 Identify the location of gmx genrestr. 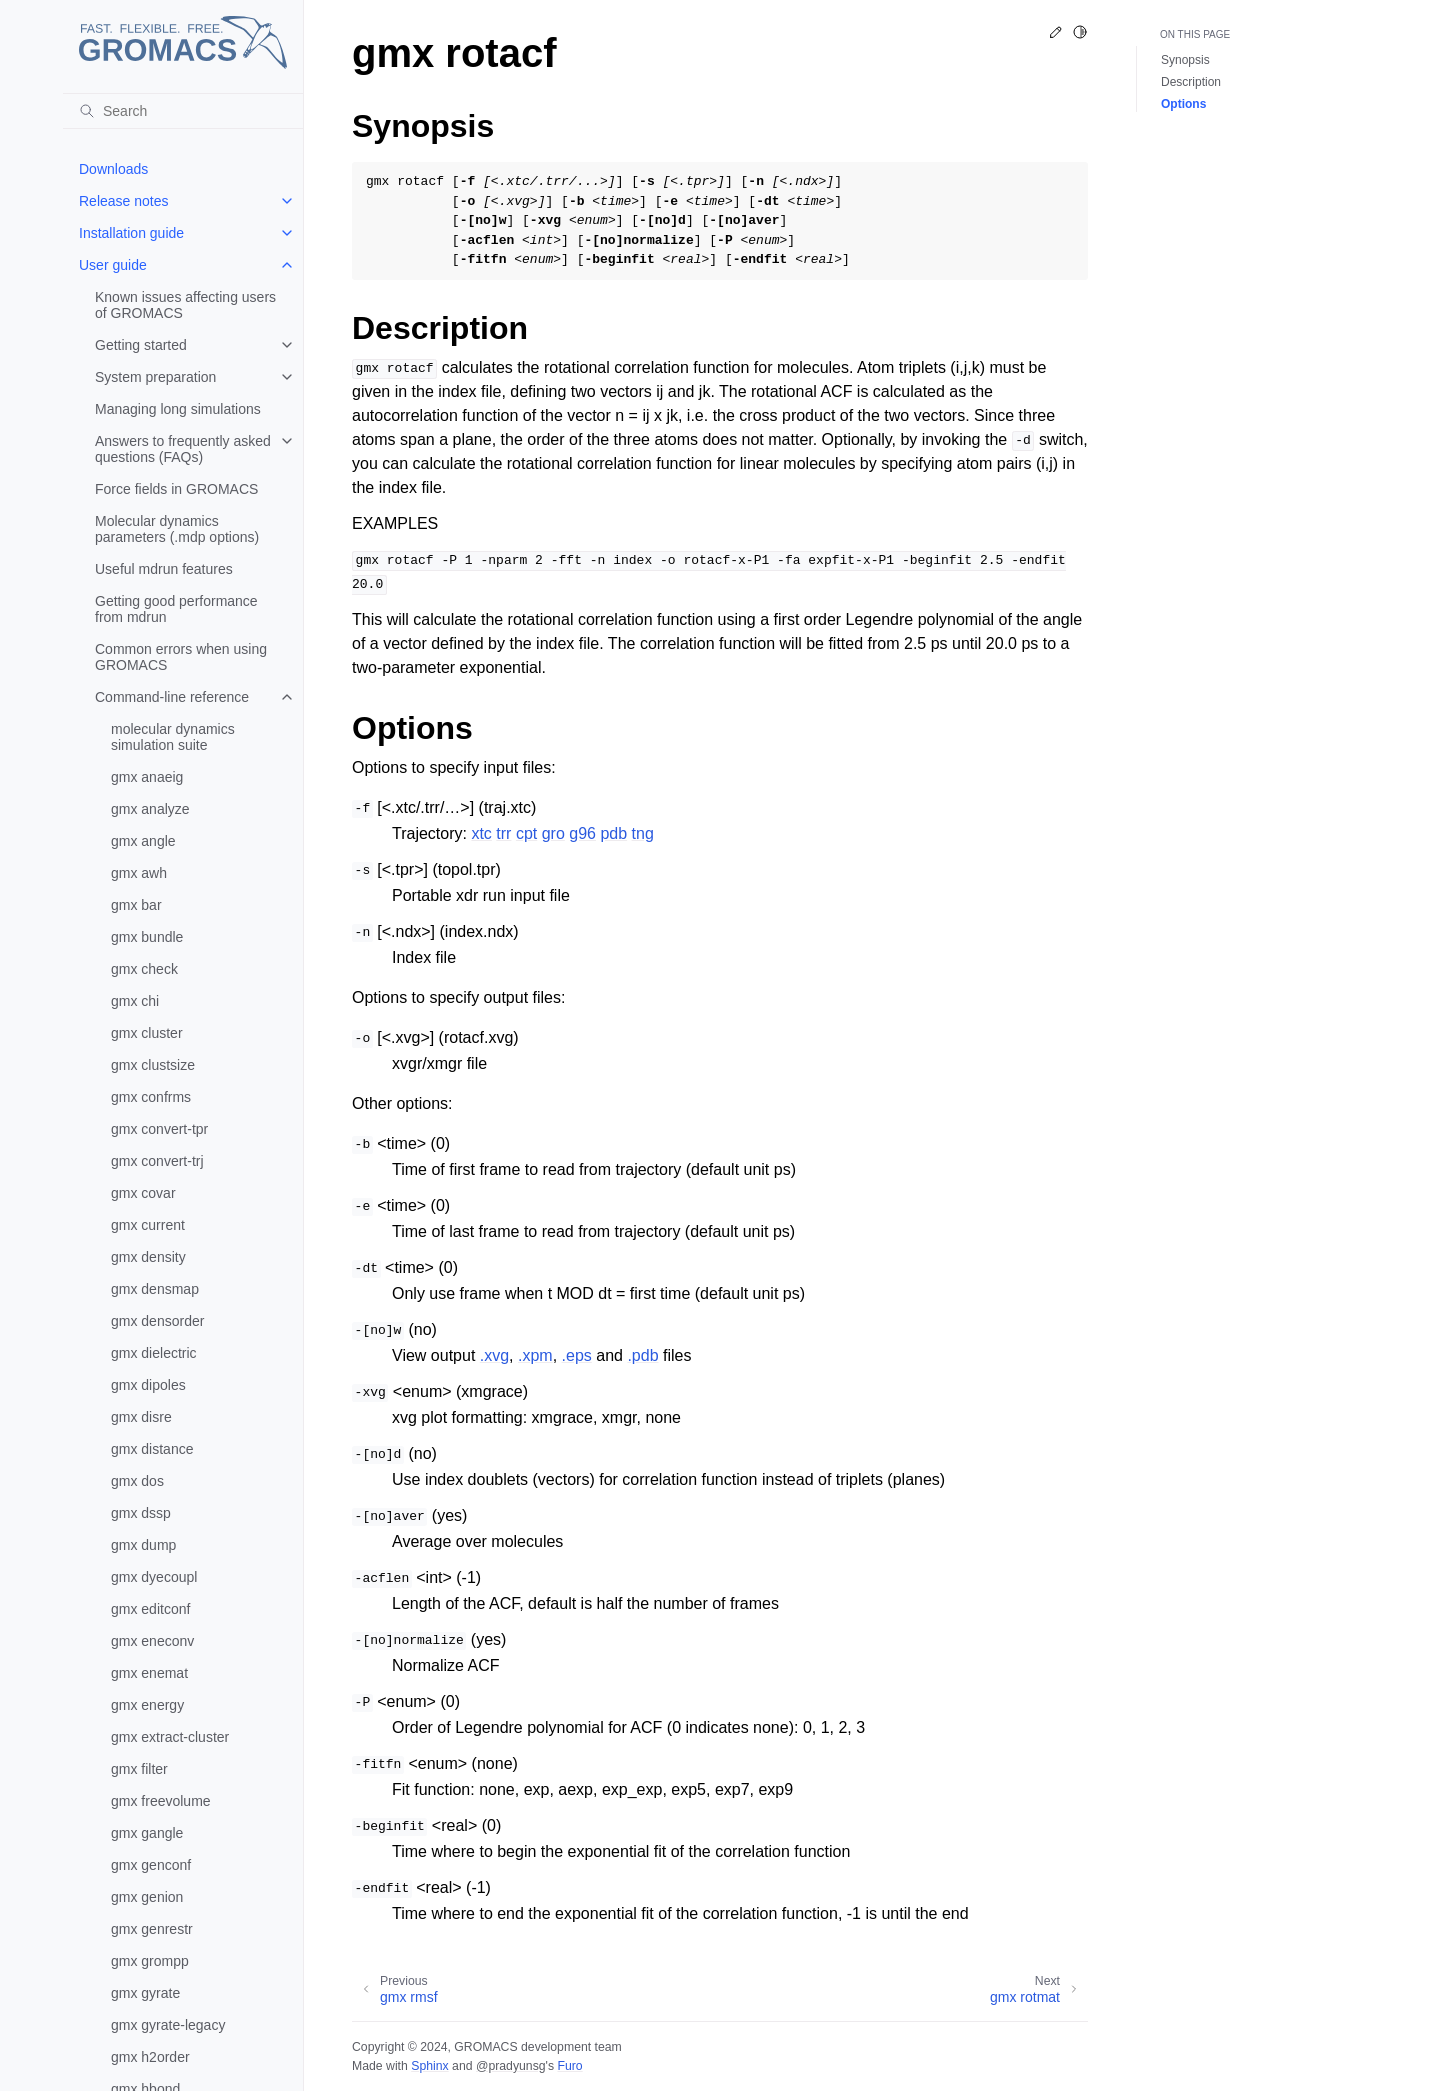
(152, 1929).